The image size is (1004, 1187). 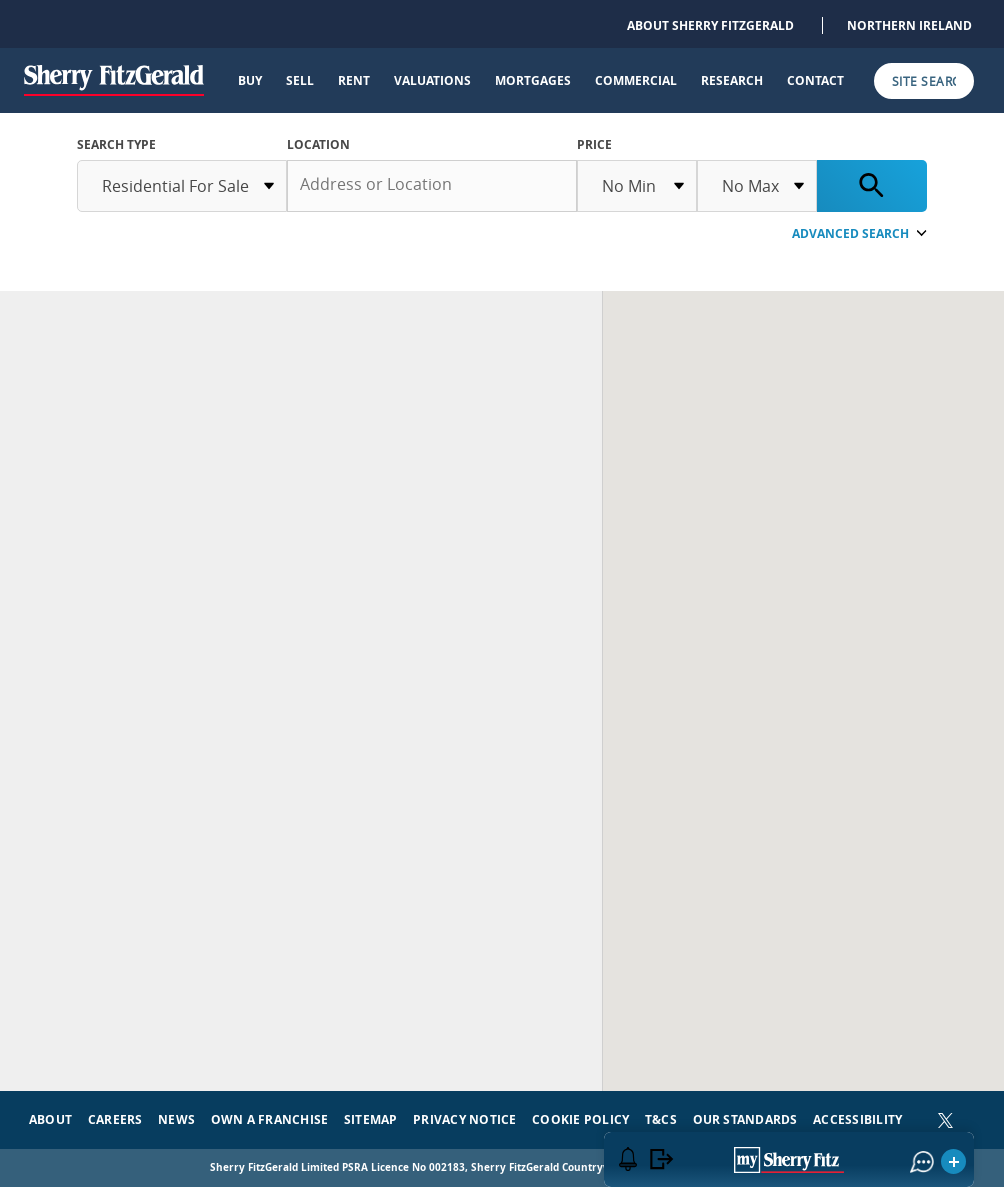 I want to click on Own a Franchise, so click(x=270, y=1119).